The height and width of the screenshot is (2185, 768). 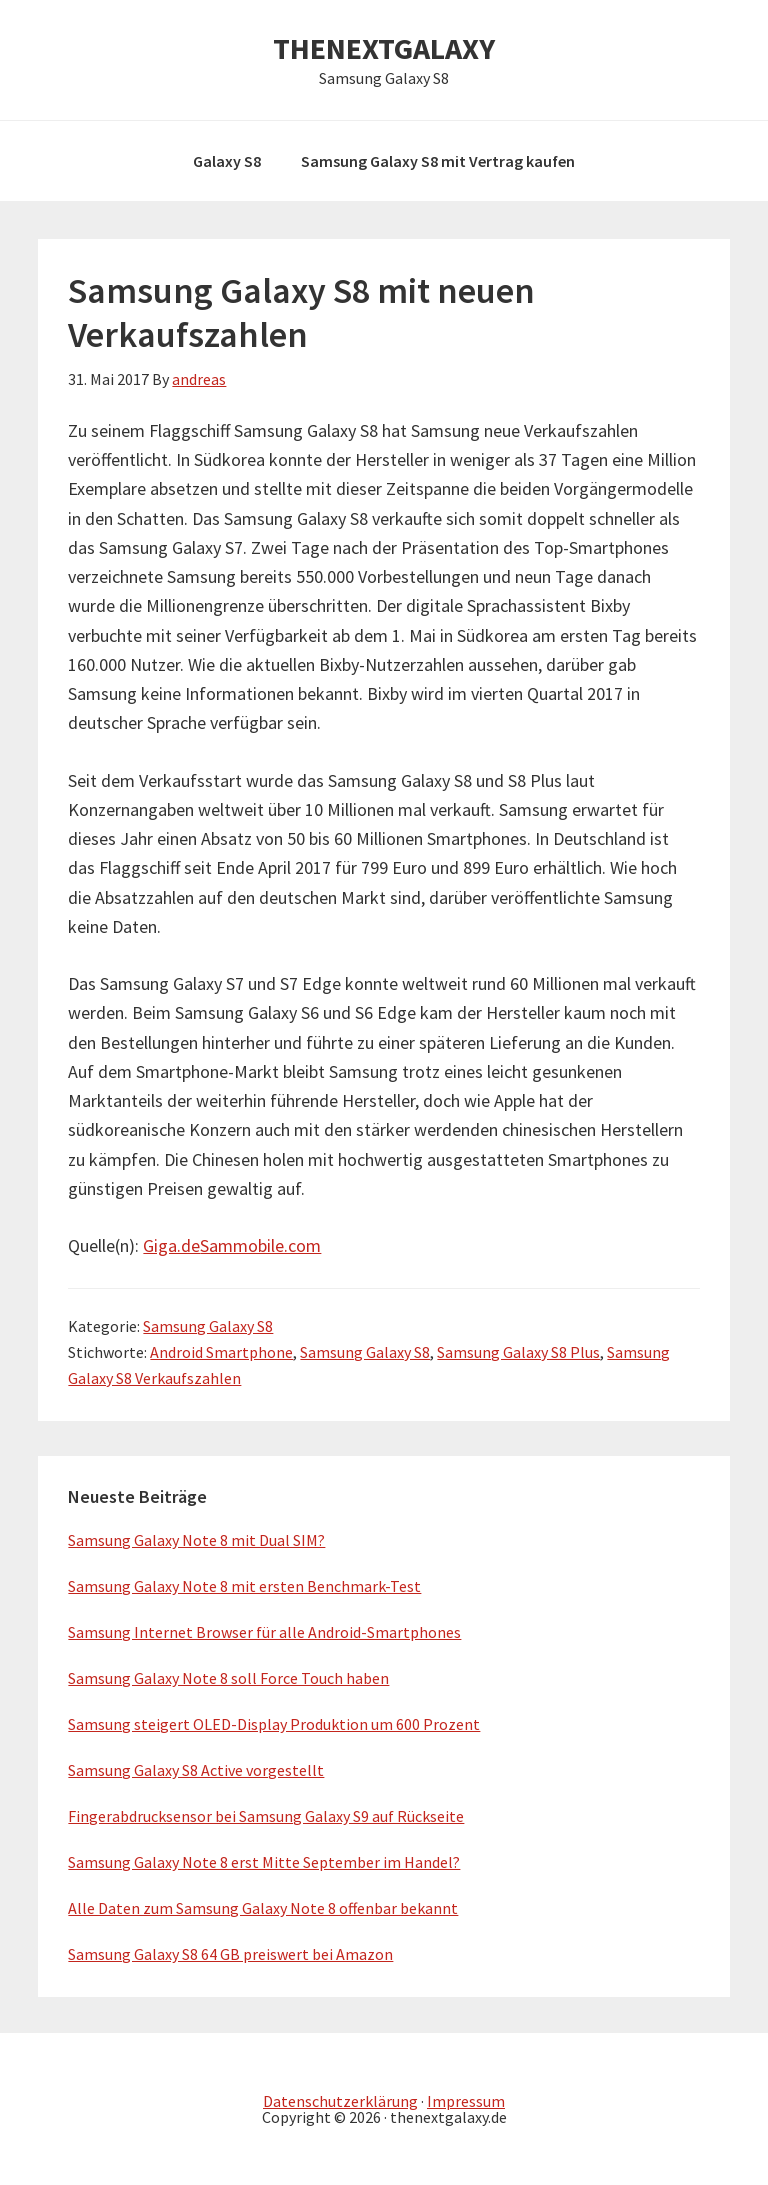 What do you see at coordinates (340, 2101) in the screenshot?
I see `Datenschutzerklärung` at bounding box center [340, 2101].